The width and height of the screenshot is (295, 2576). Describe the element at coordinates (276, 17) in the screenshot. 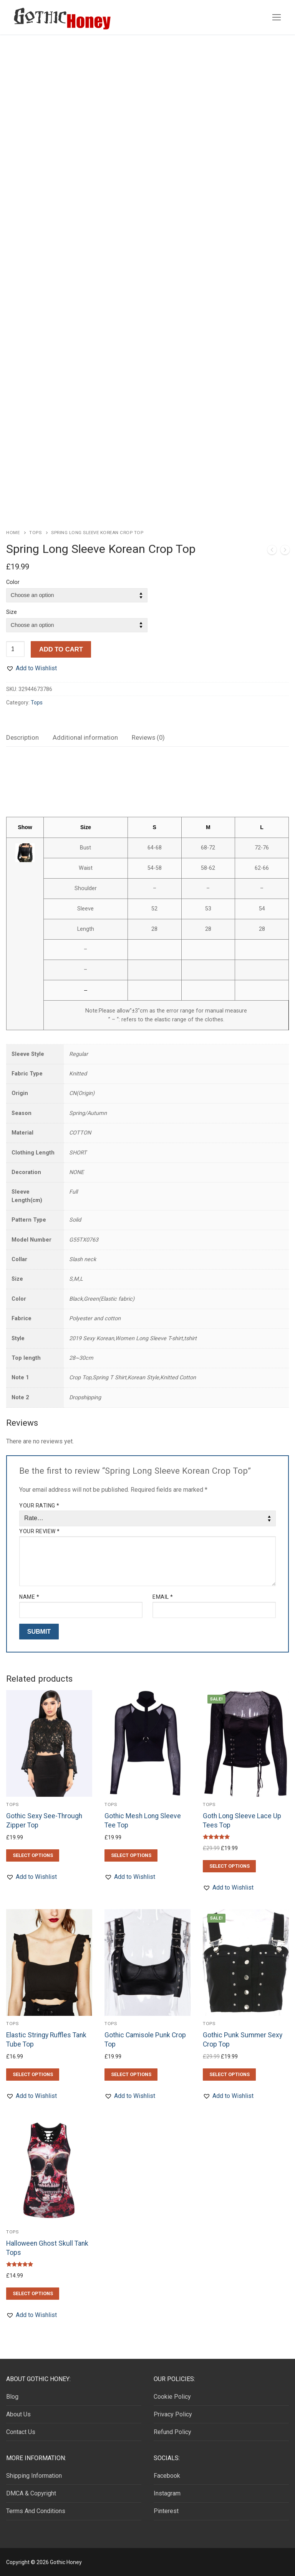

I see `[nav icon]` at that location.